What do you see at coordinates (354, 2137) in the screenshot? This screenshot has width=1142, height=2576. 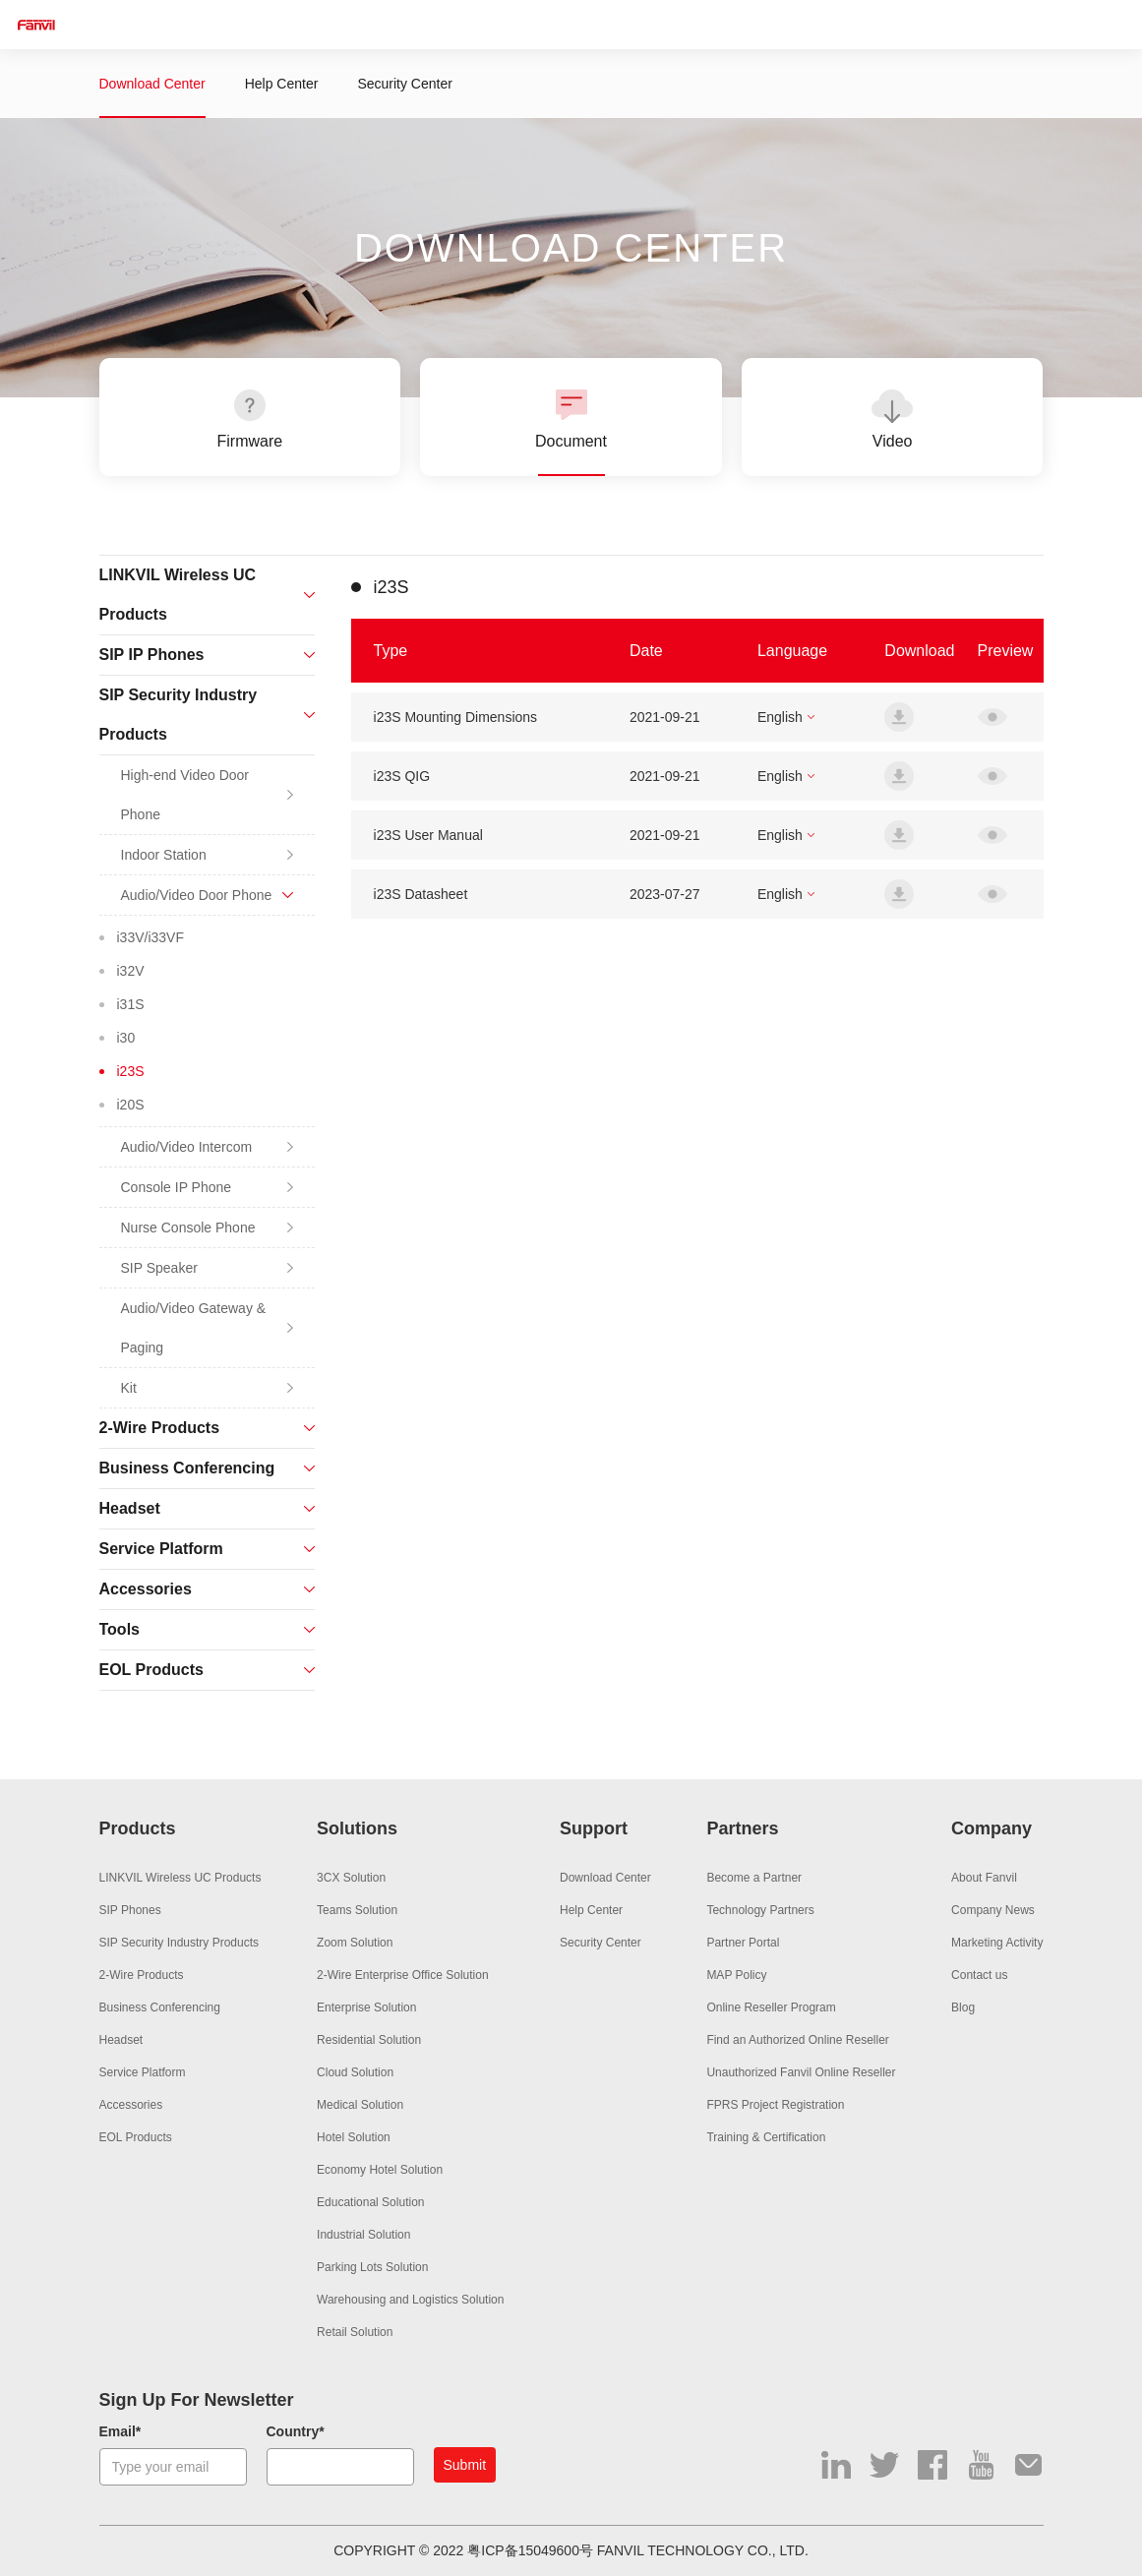 I see `Hotel Solution` at bounding box center [354, 2137].